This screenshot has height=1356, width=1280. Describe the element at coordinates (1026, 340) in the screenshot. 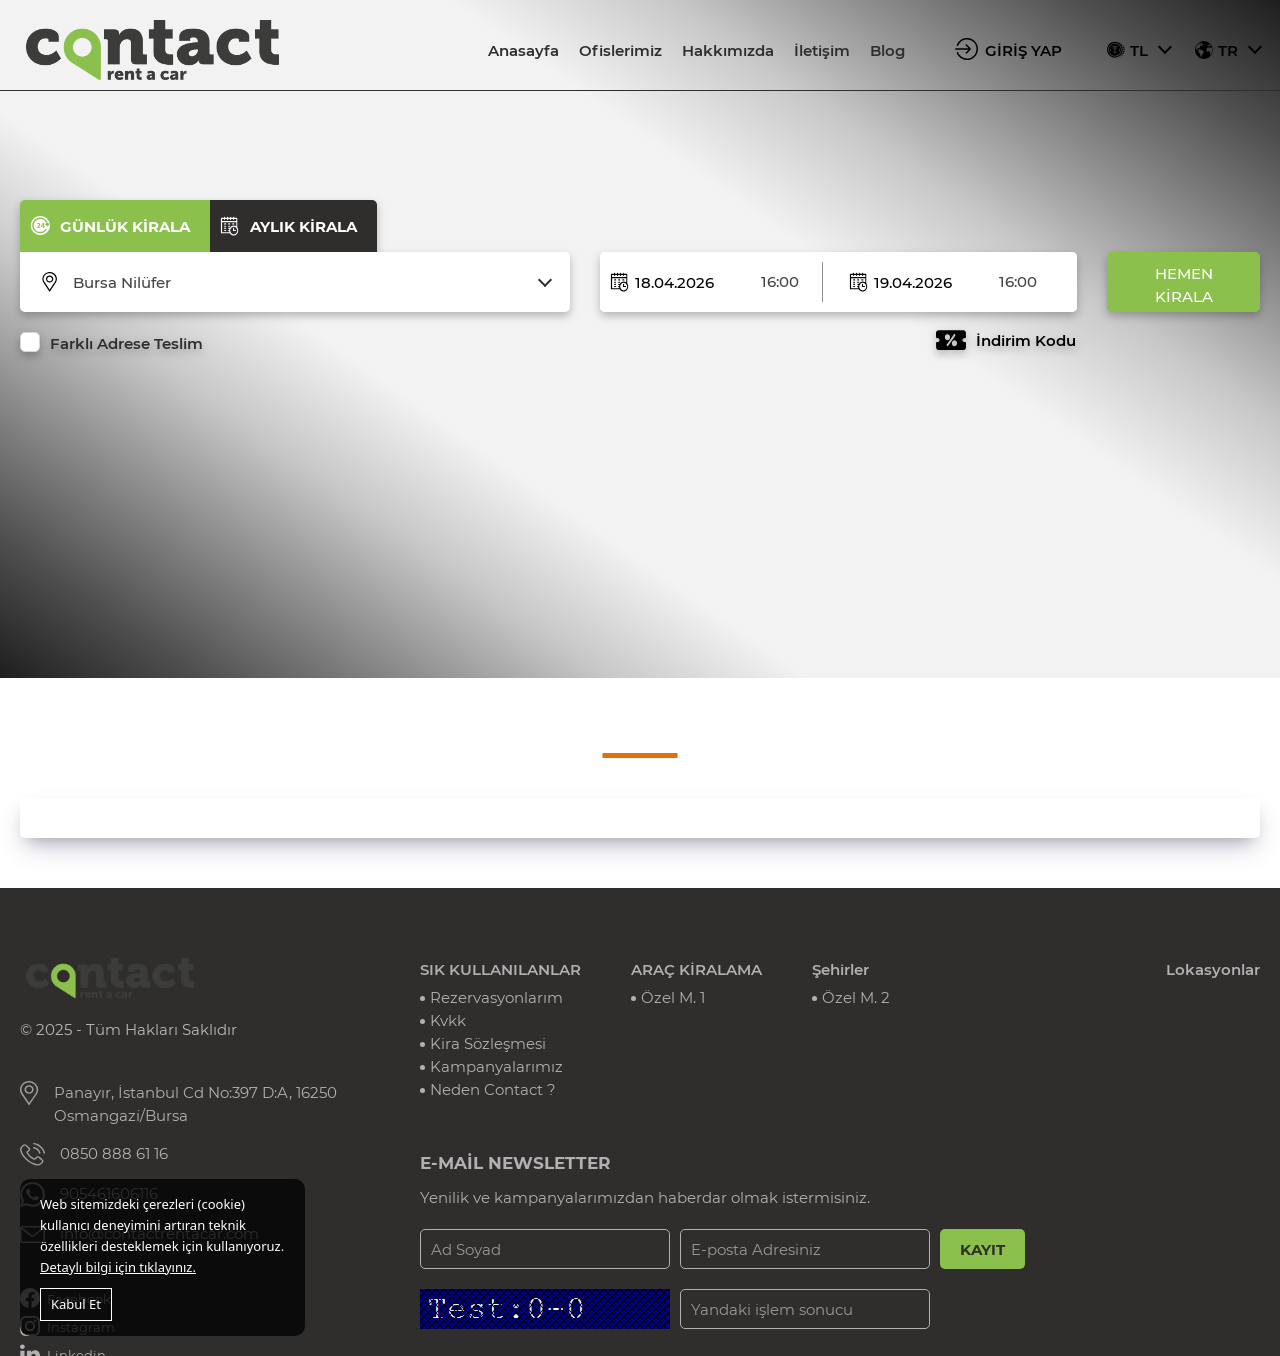

I see `İndirim Kodu` at that location.